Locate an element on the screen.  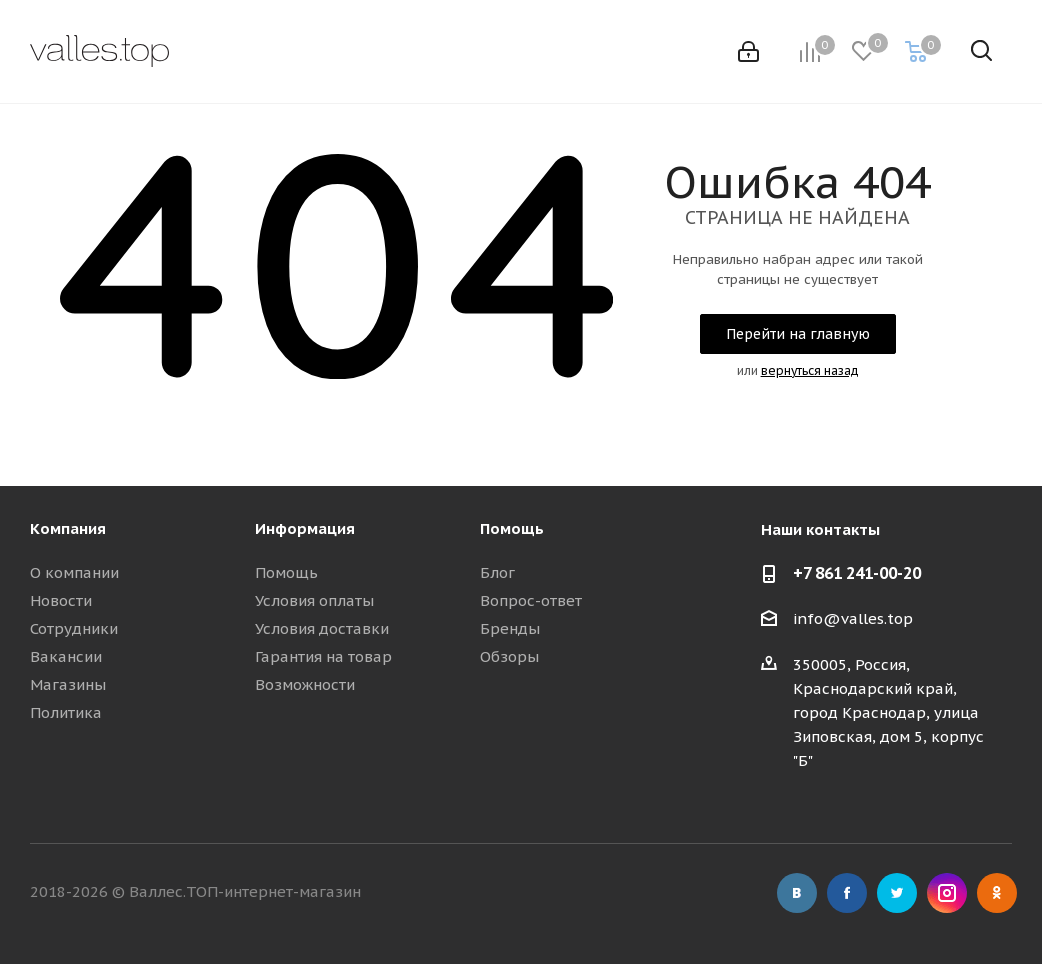
Вопрос-ответ is located at coordinates (531, 600).